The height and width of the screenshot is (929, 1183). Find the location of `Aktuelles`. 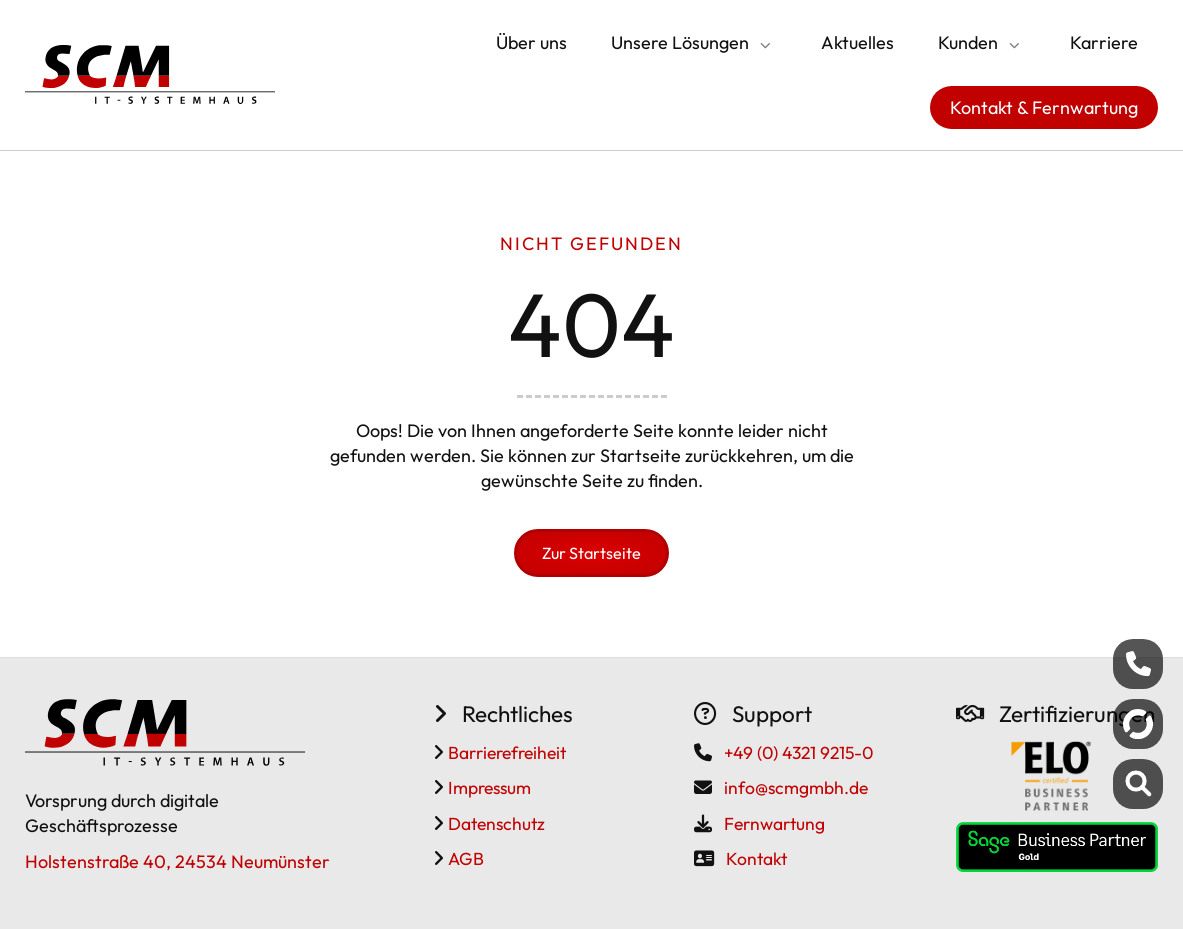

Aktuelles is located at coordinates (857, 42).